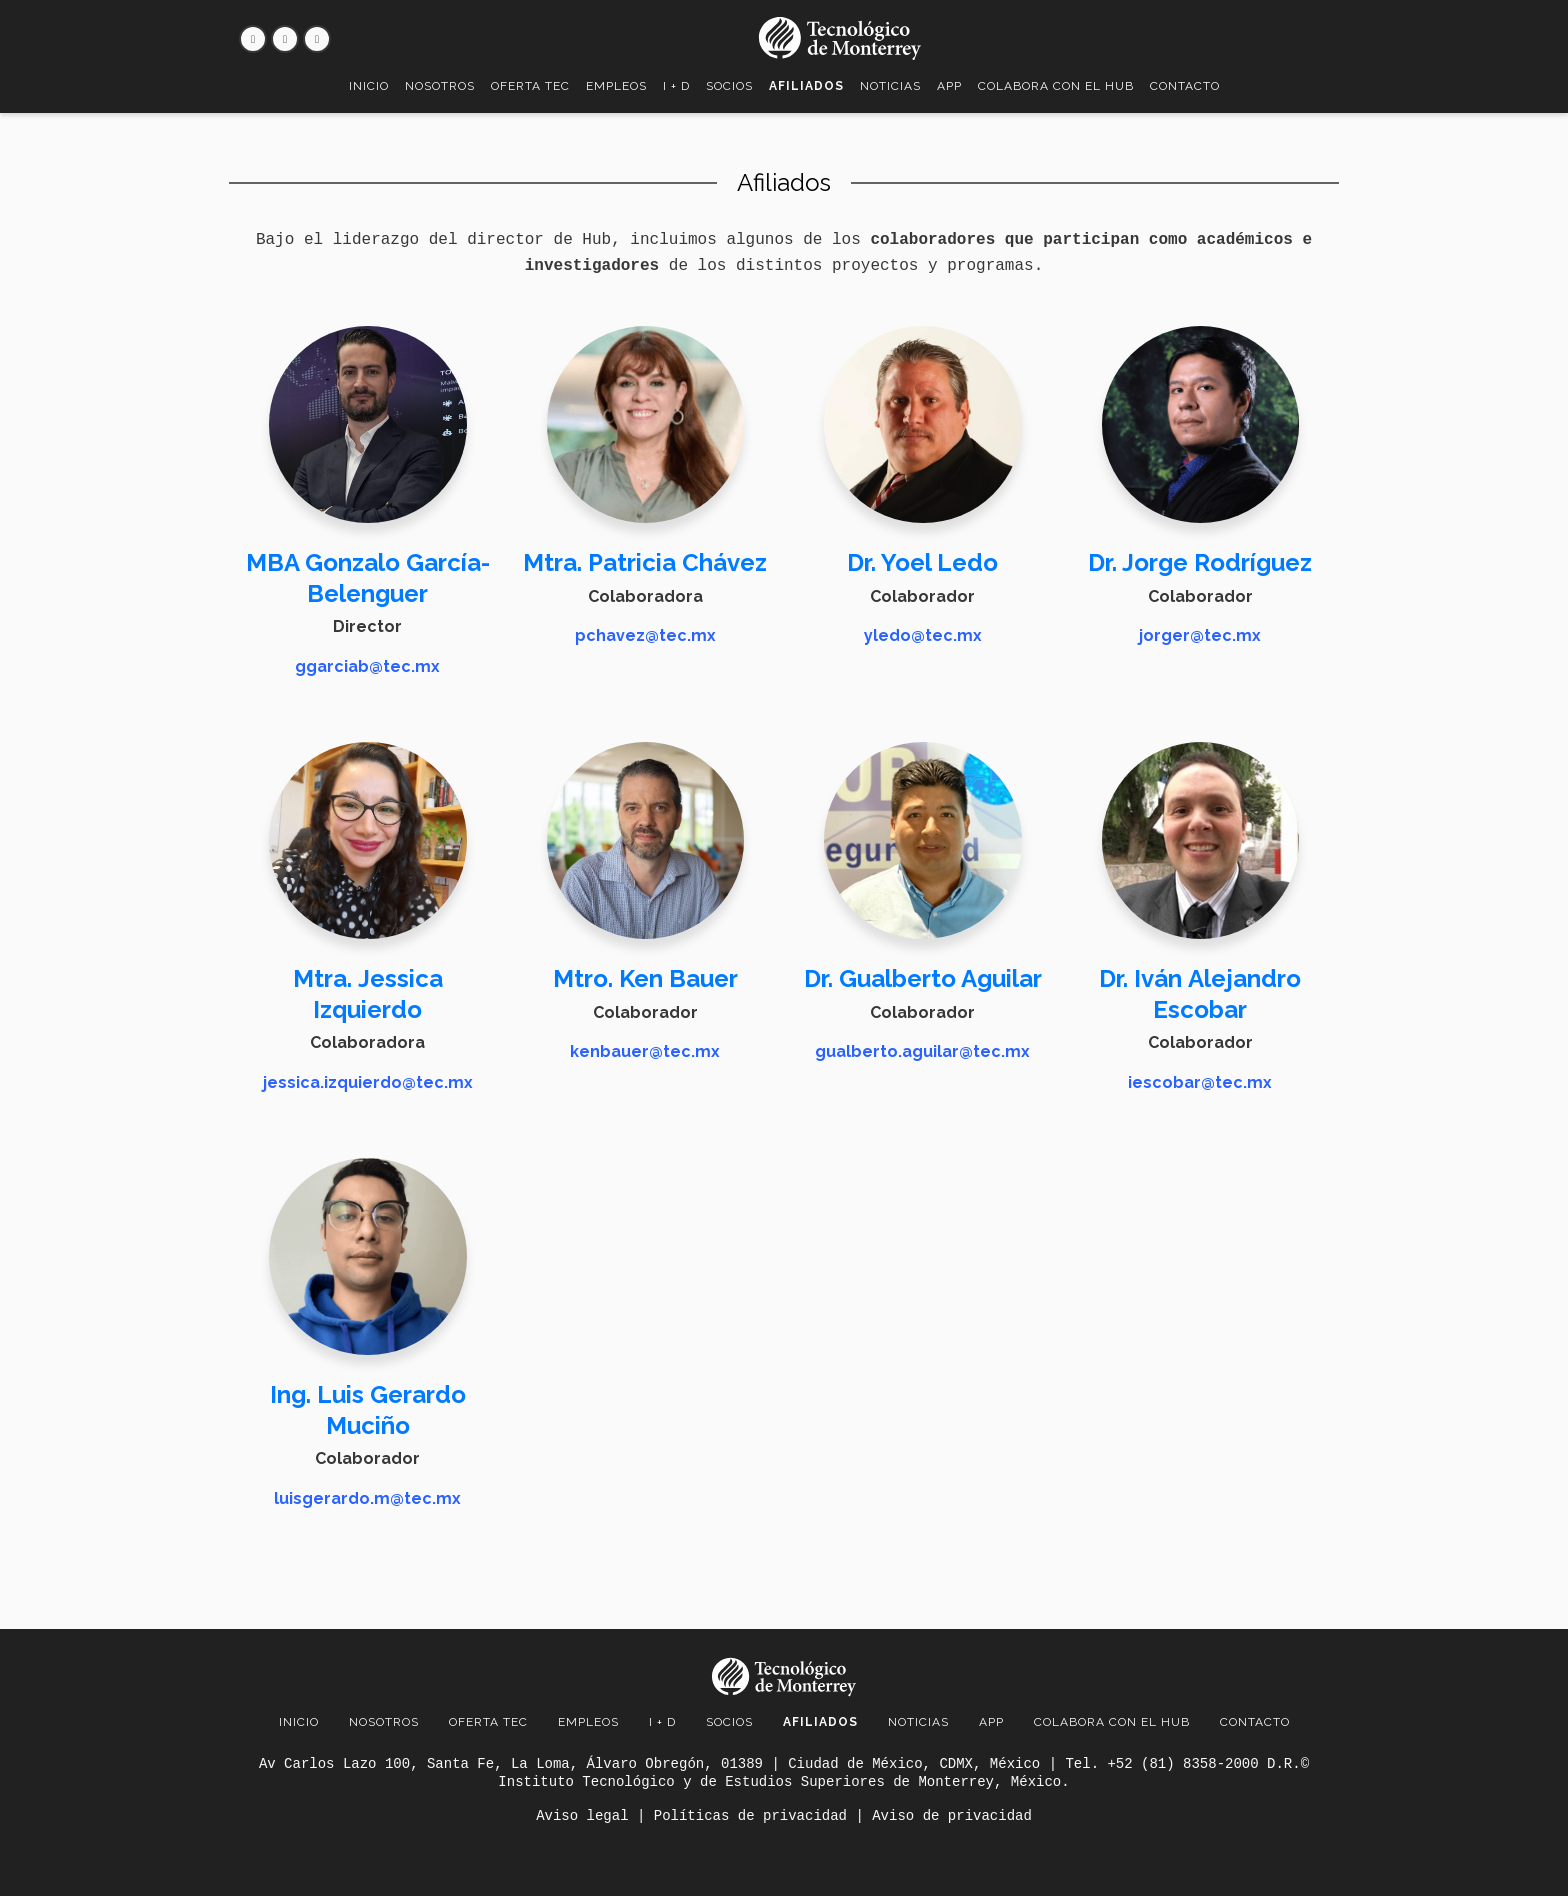 This screenshot has height=1896, width=1568. What do you see at coordinates (1200, 635) in the screenshot?
I see `jorger@tec.mx` at bounding box center [1200, 635].